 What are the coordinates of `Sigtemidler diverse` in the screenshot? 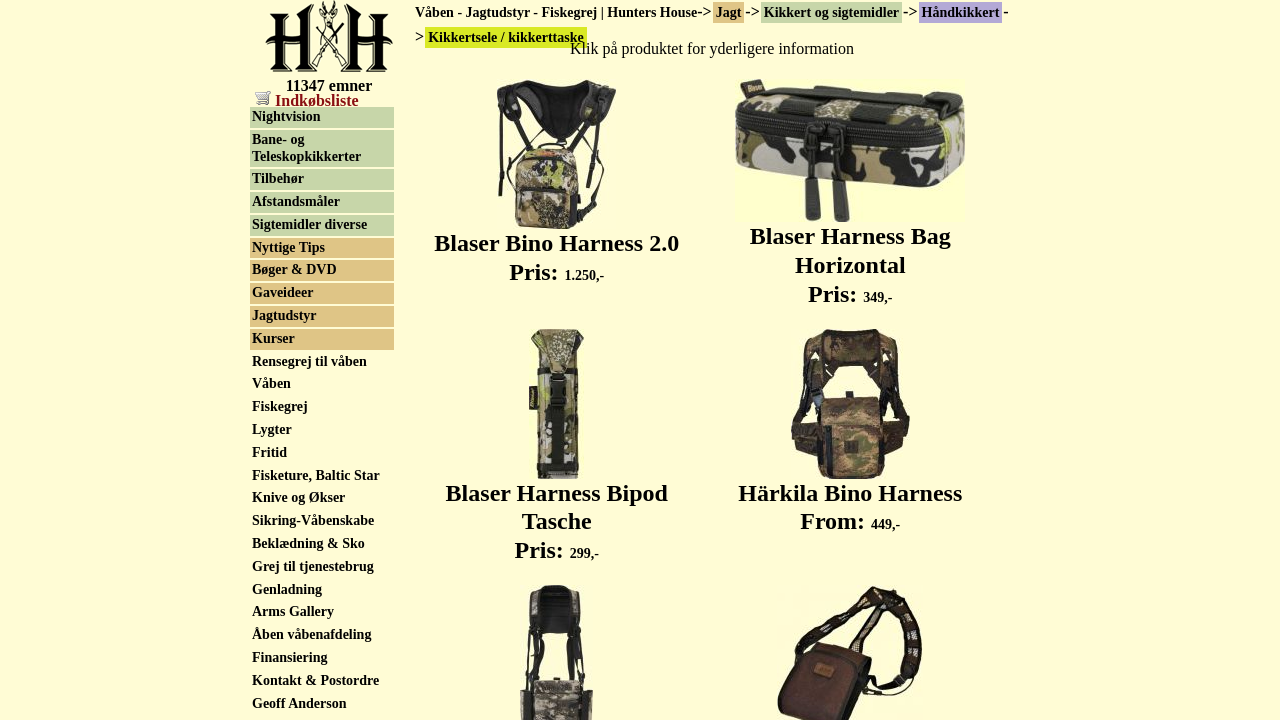 It's located at (309, 372).